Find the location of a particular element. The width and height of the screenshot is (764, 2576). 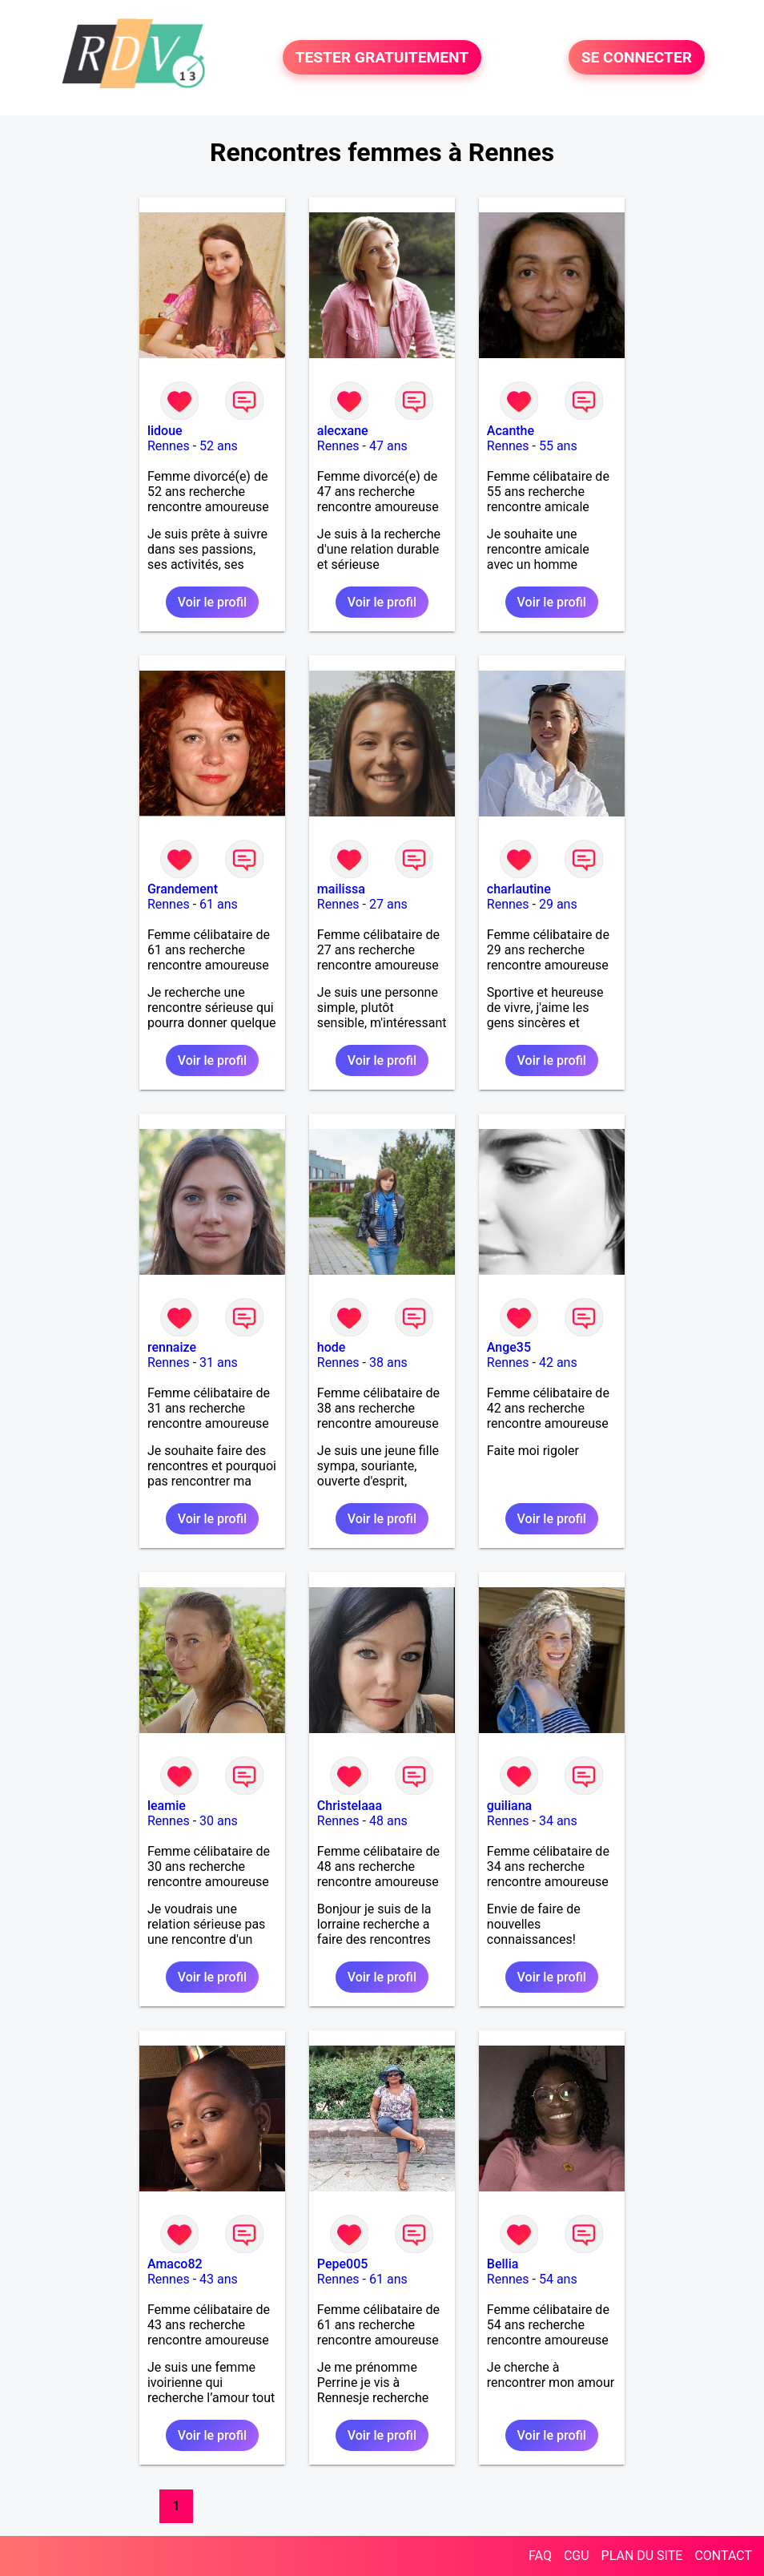

hode is located at coordinates (331, 1347).